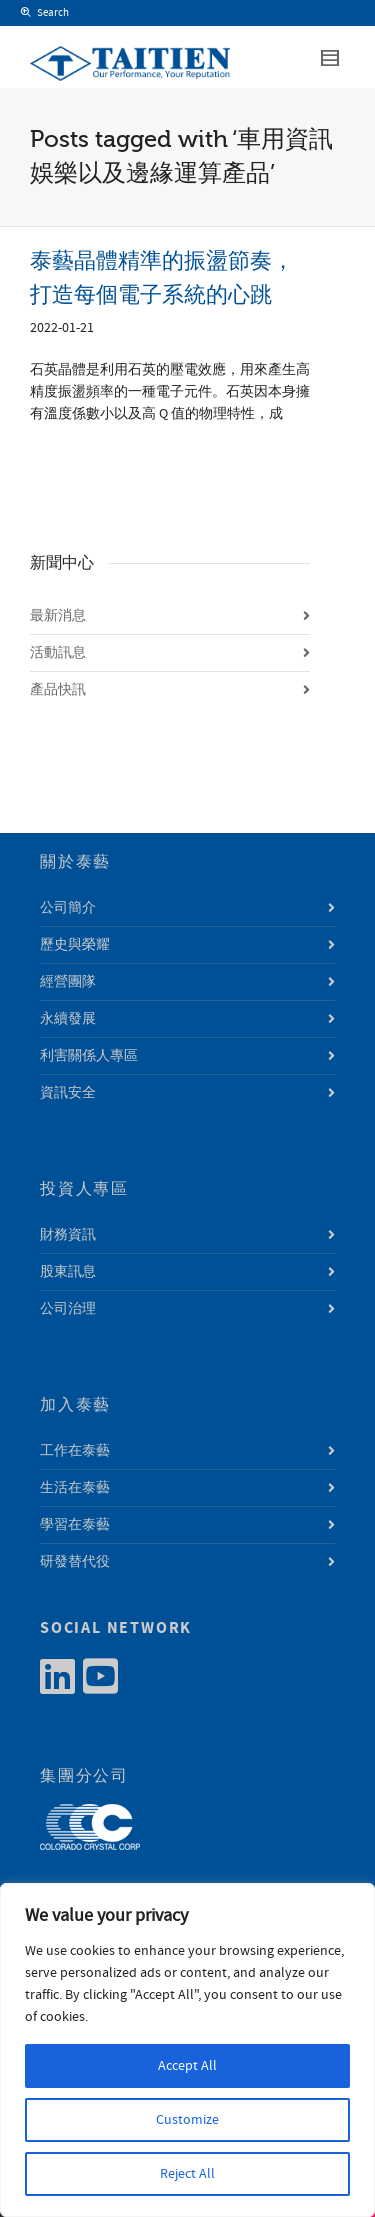  What do you see at coordinates (187, 2174) in the screenshot?
I see `Reject All` at bounding box center [187, 2174].